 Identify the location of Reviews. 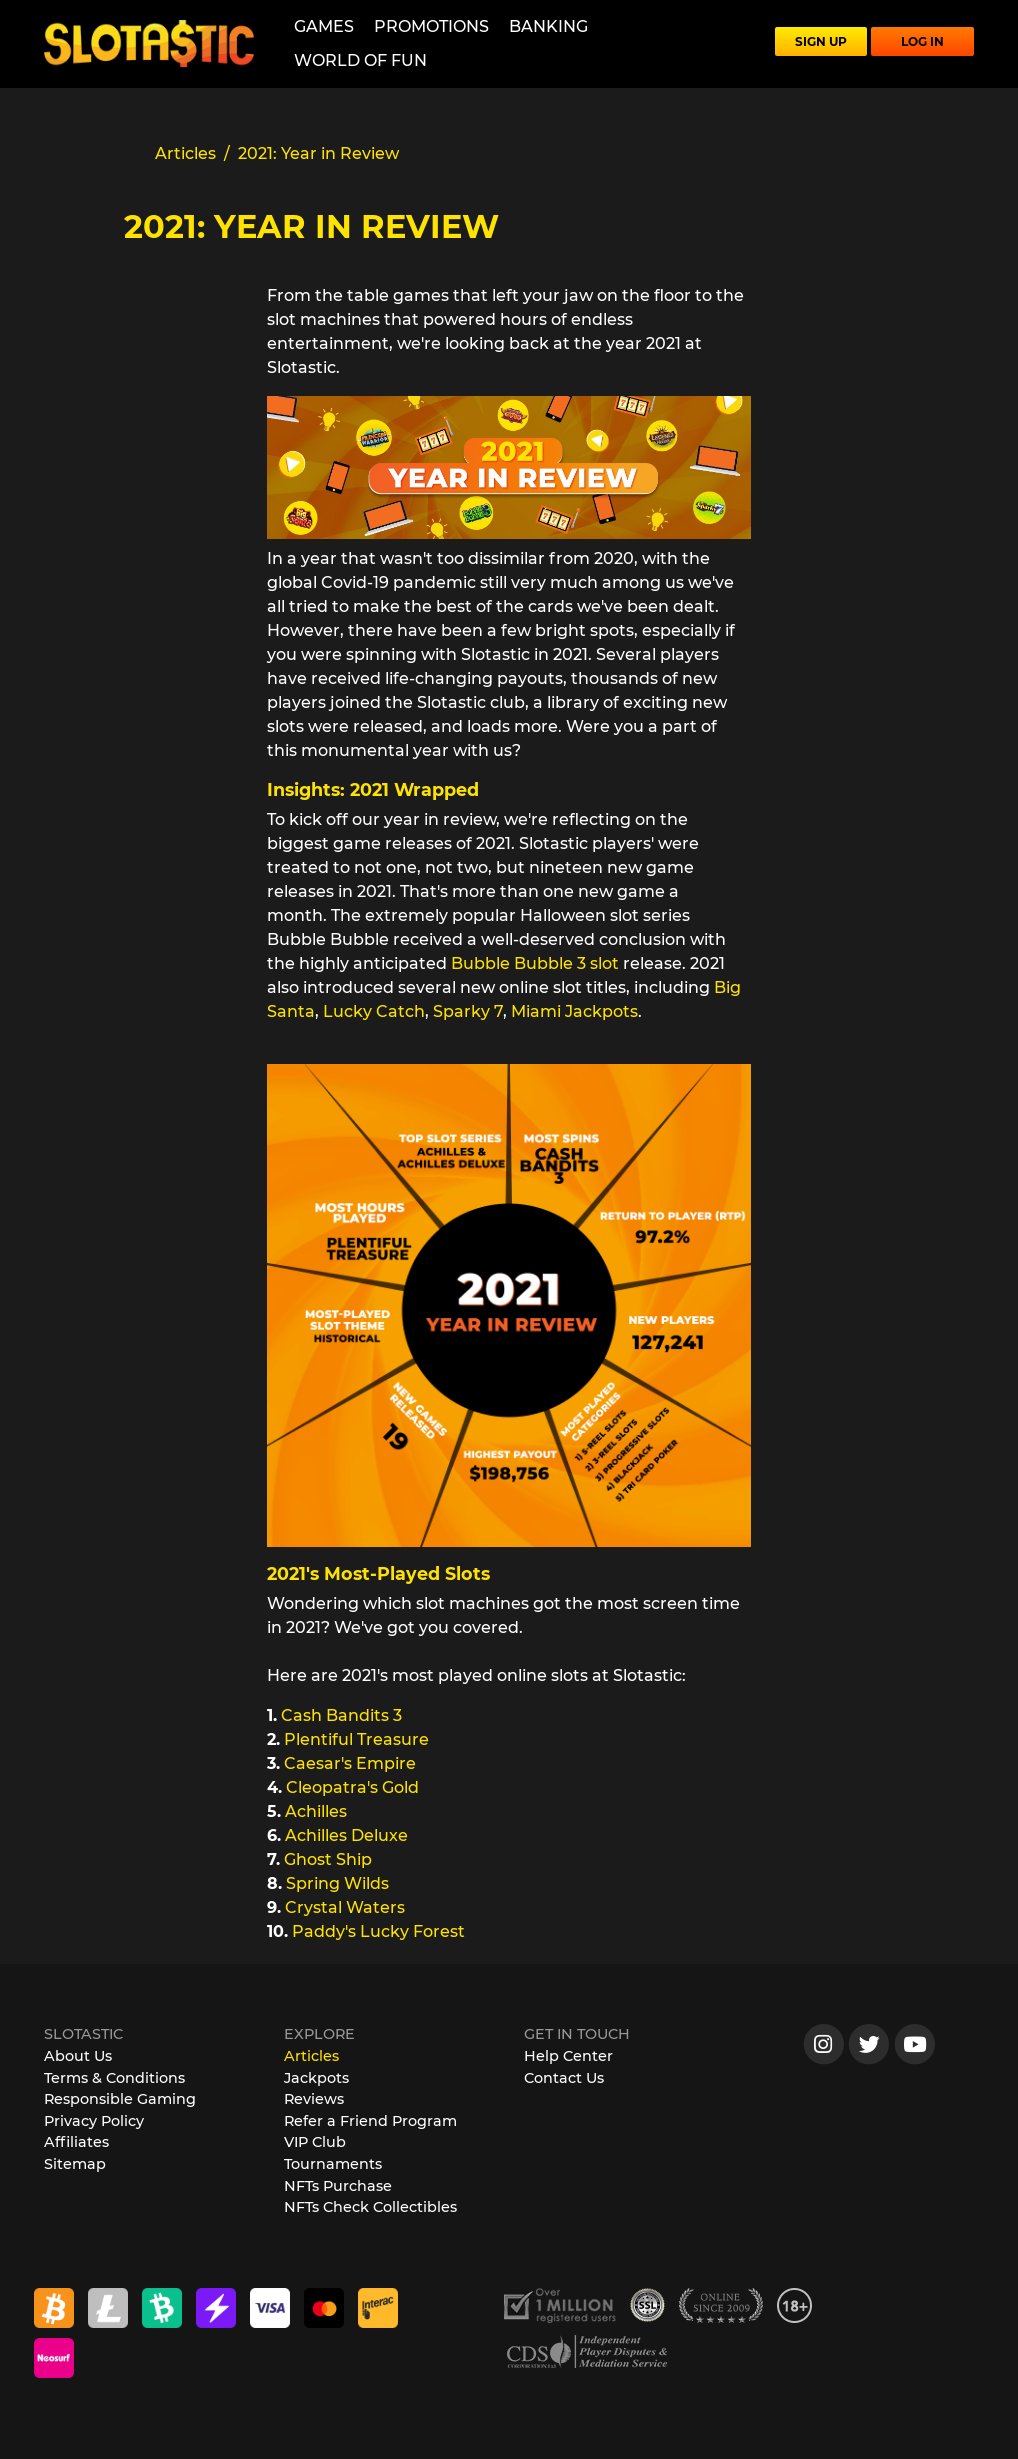
(314, 2099).